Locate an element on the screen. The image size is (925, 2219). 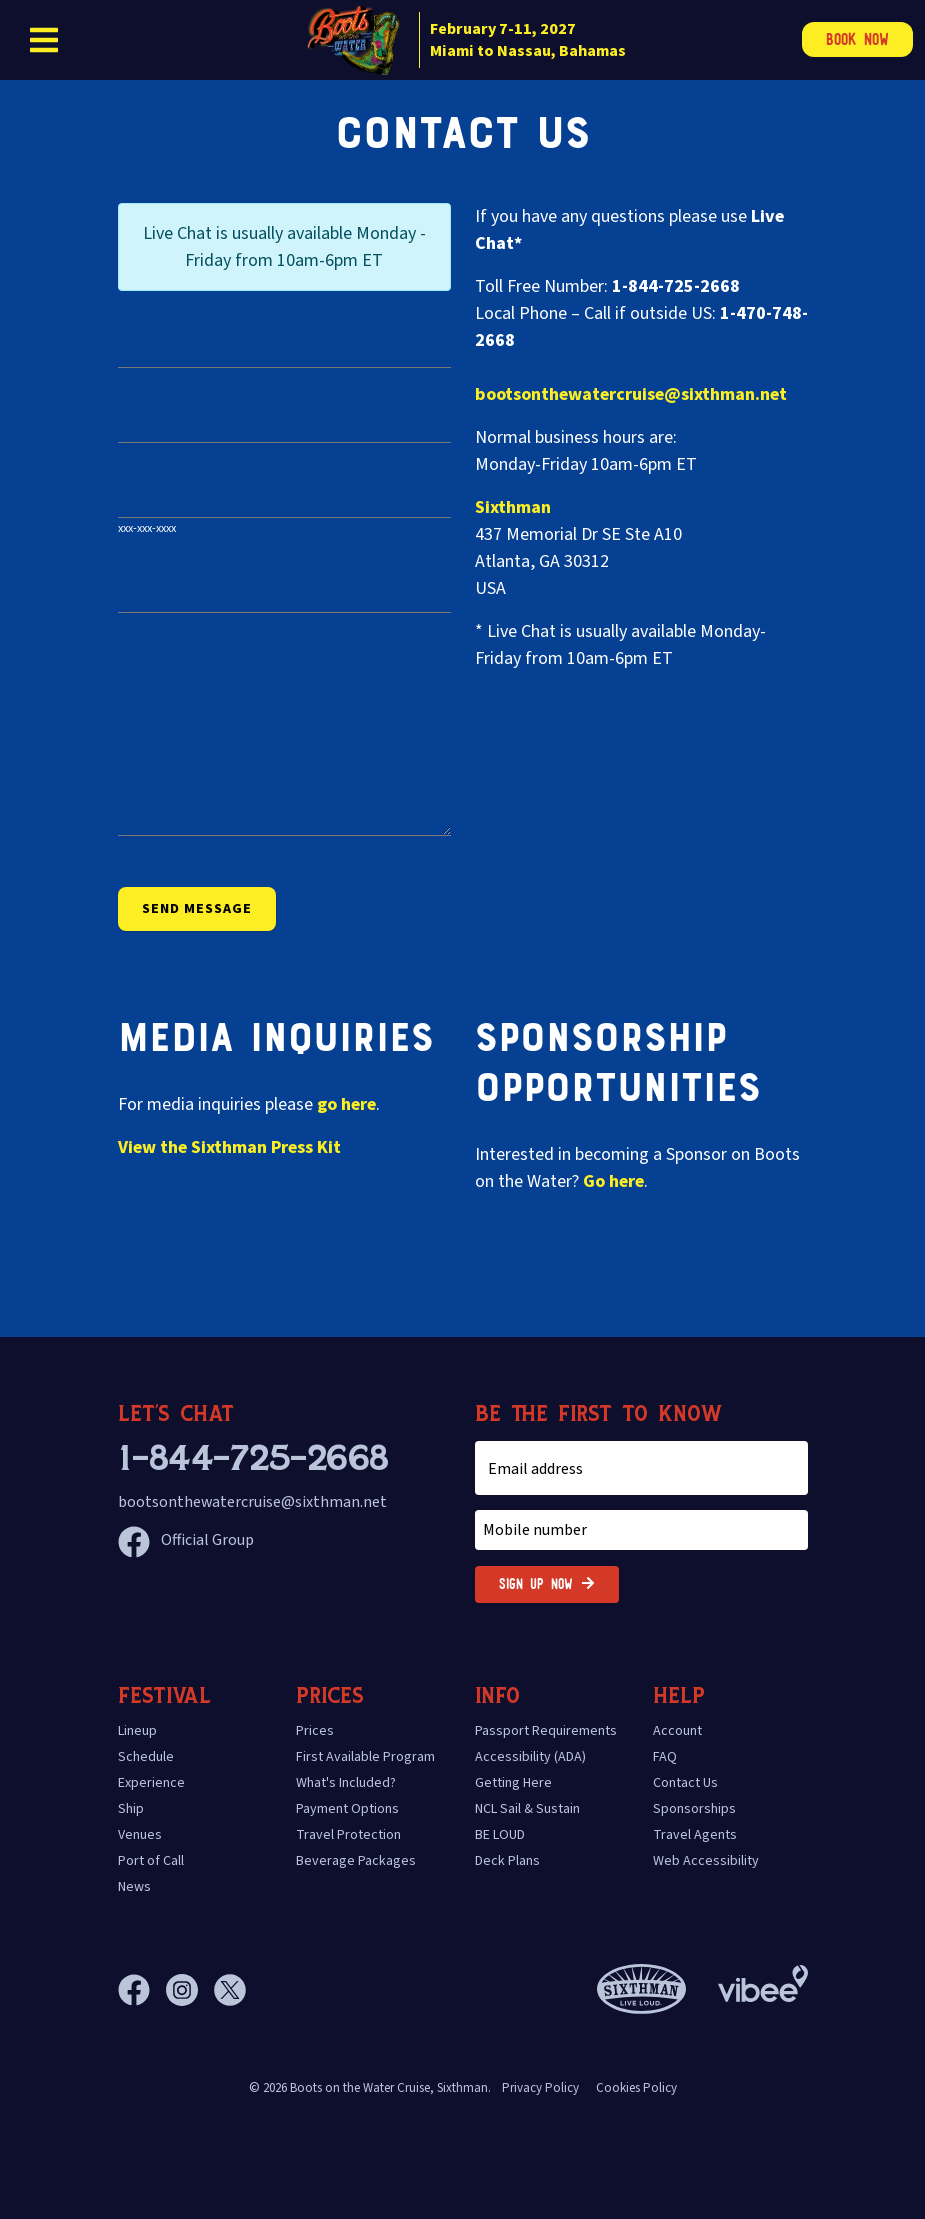
View the Press Kit is located at coordinates (229, 1147).